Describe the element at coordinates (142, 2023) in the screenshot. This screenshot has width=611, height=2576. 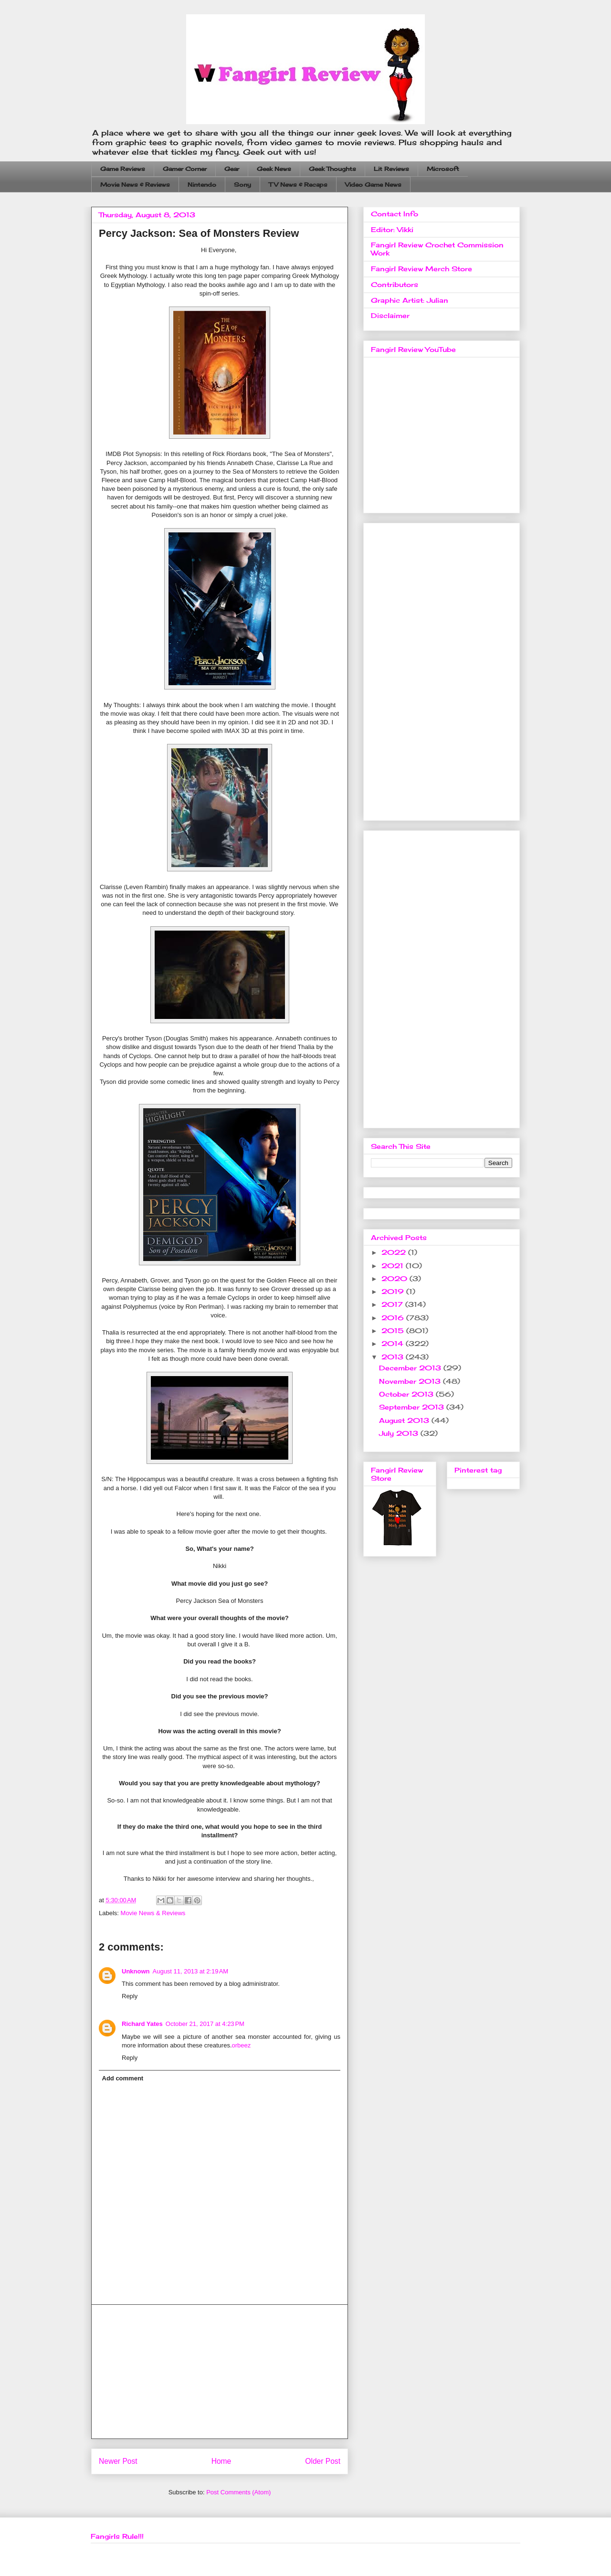
I see `Richard Yates` at that location.